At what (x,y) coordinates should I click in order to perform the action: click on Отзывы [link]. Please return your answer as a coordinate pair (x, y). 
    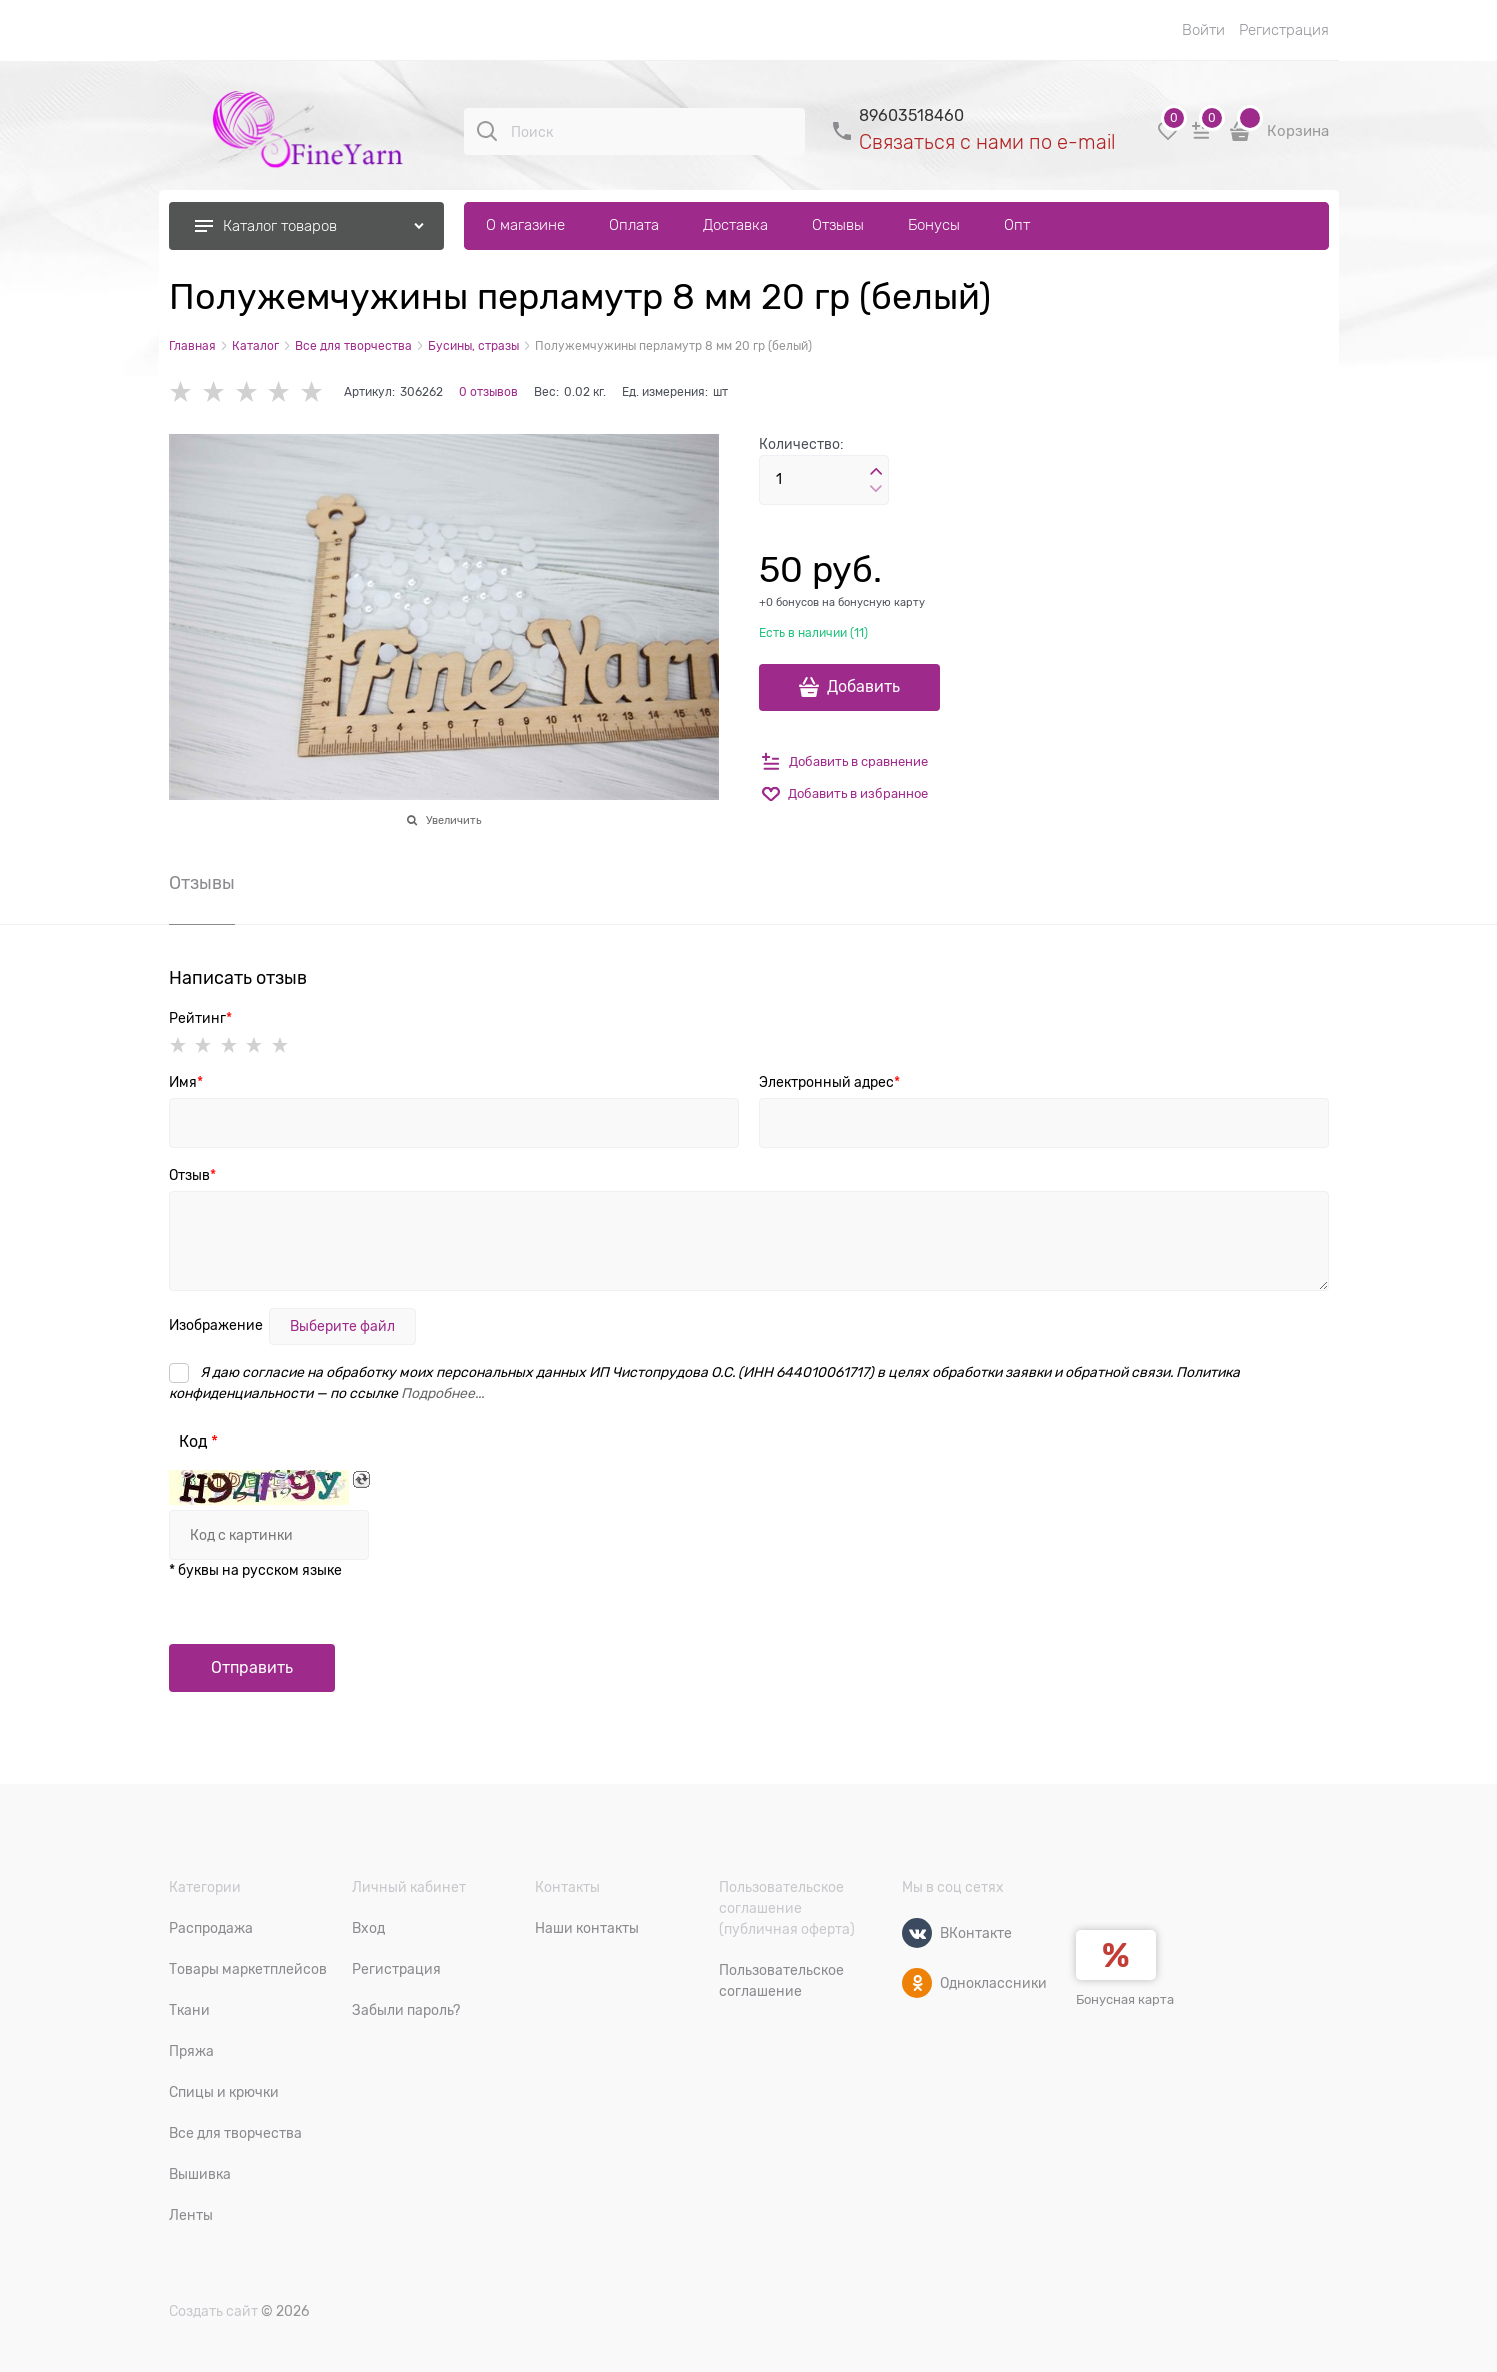
    Looking at the image, I should click on (202, 883).